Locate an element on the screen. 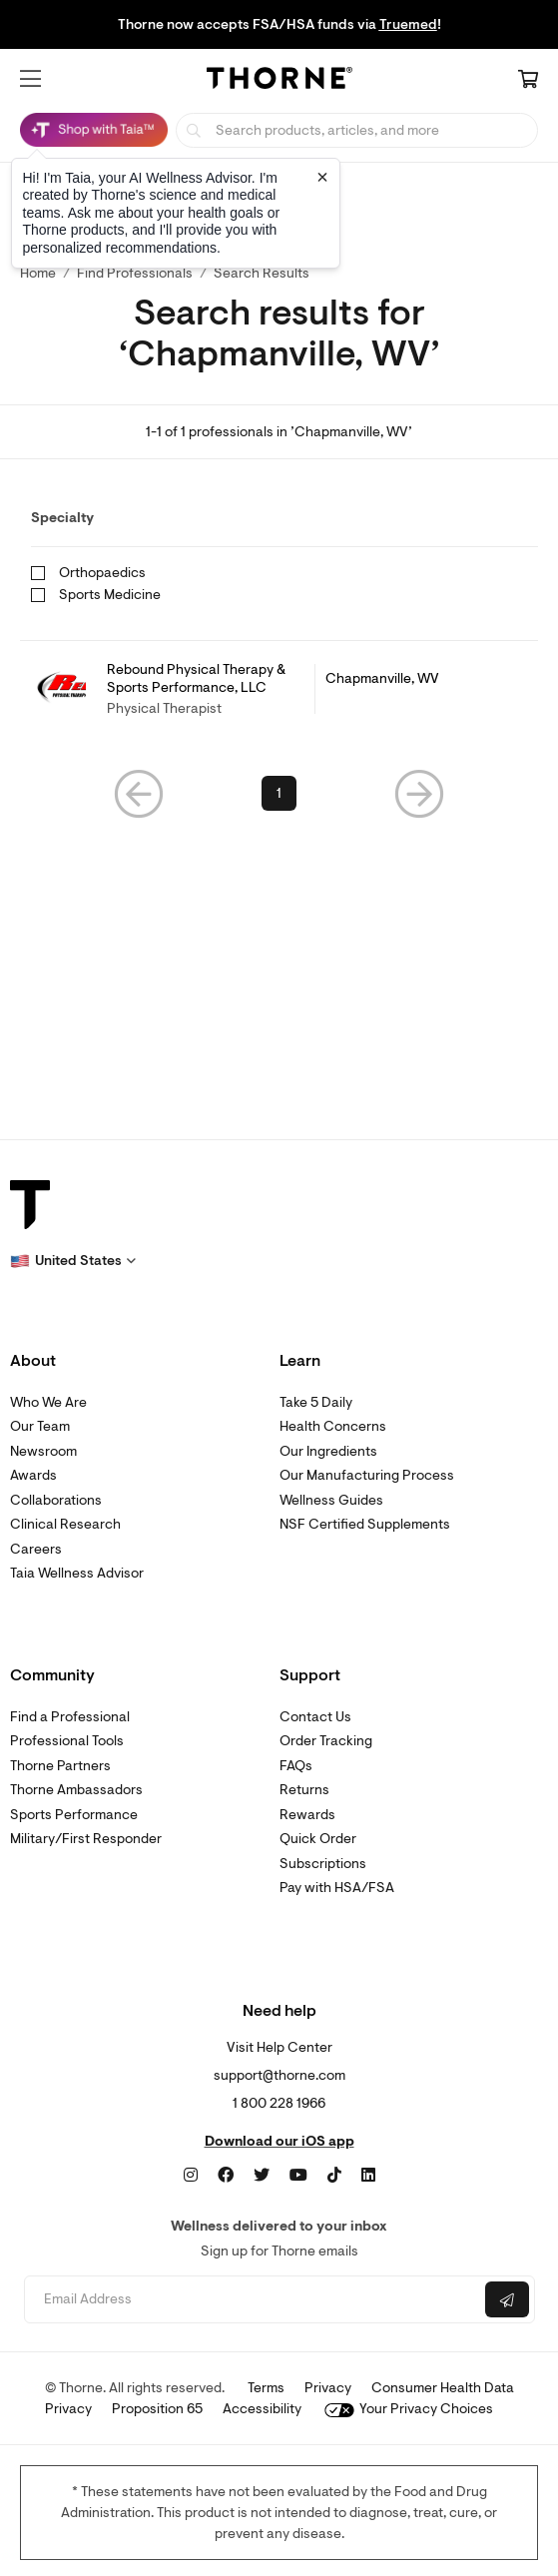  Proposition 65 is located at coordinates (157, 2408).